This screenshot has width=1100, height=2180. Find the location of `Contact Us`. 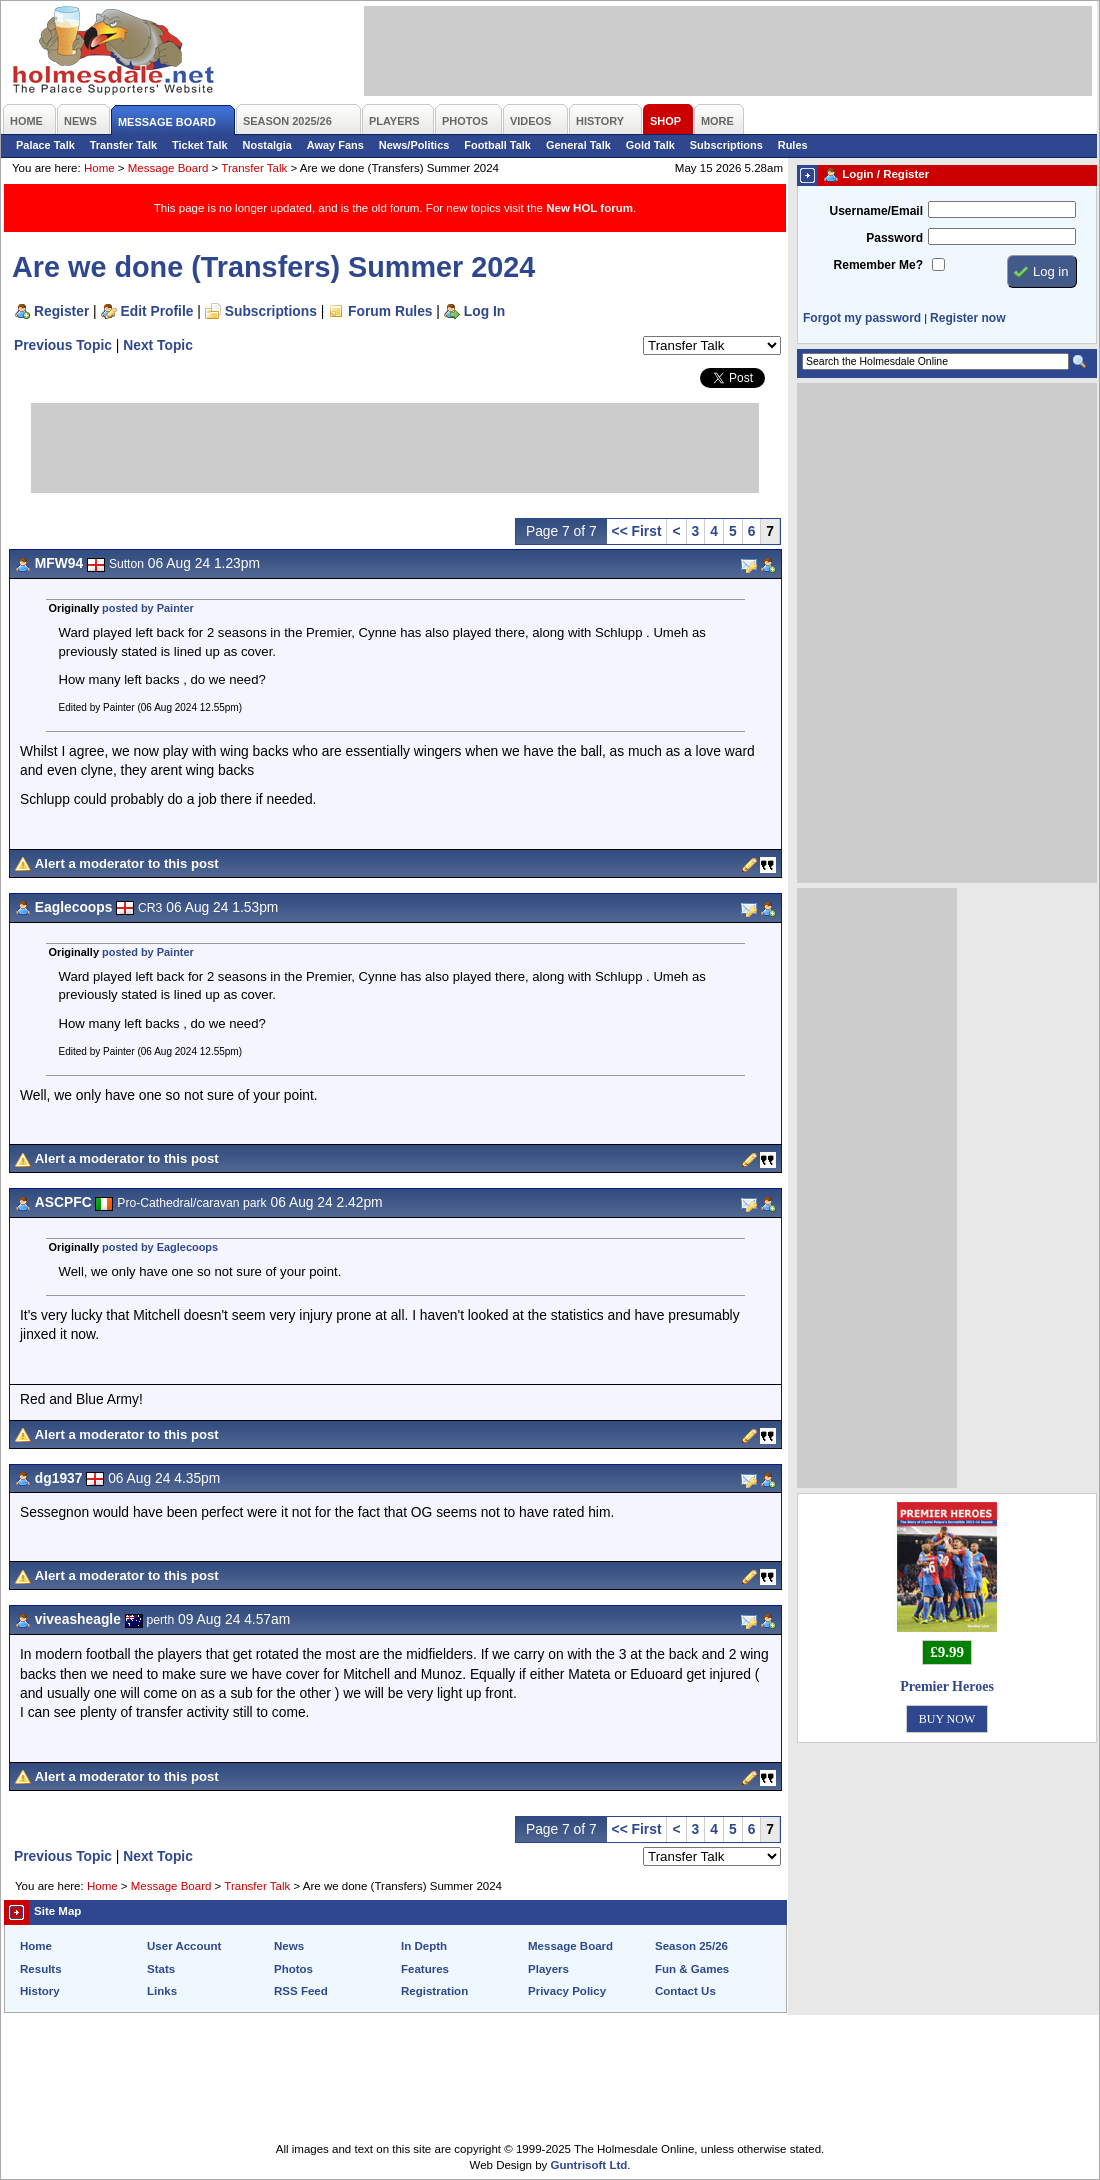

Contact Us is located at coordinates (685, 1991).